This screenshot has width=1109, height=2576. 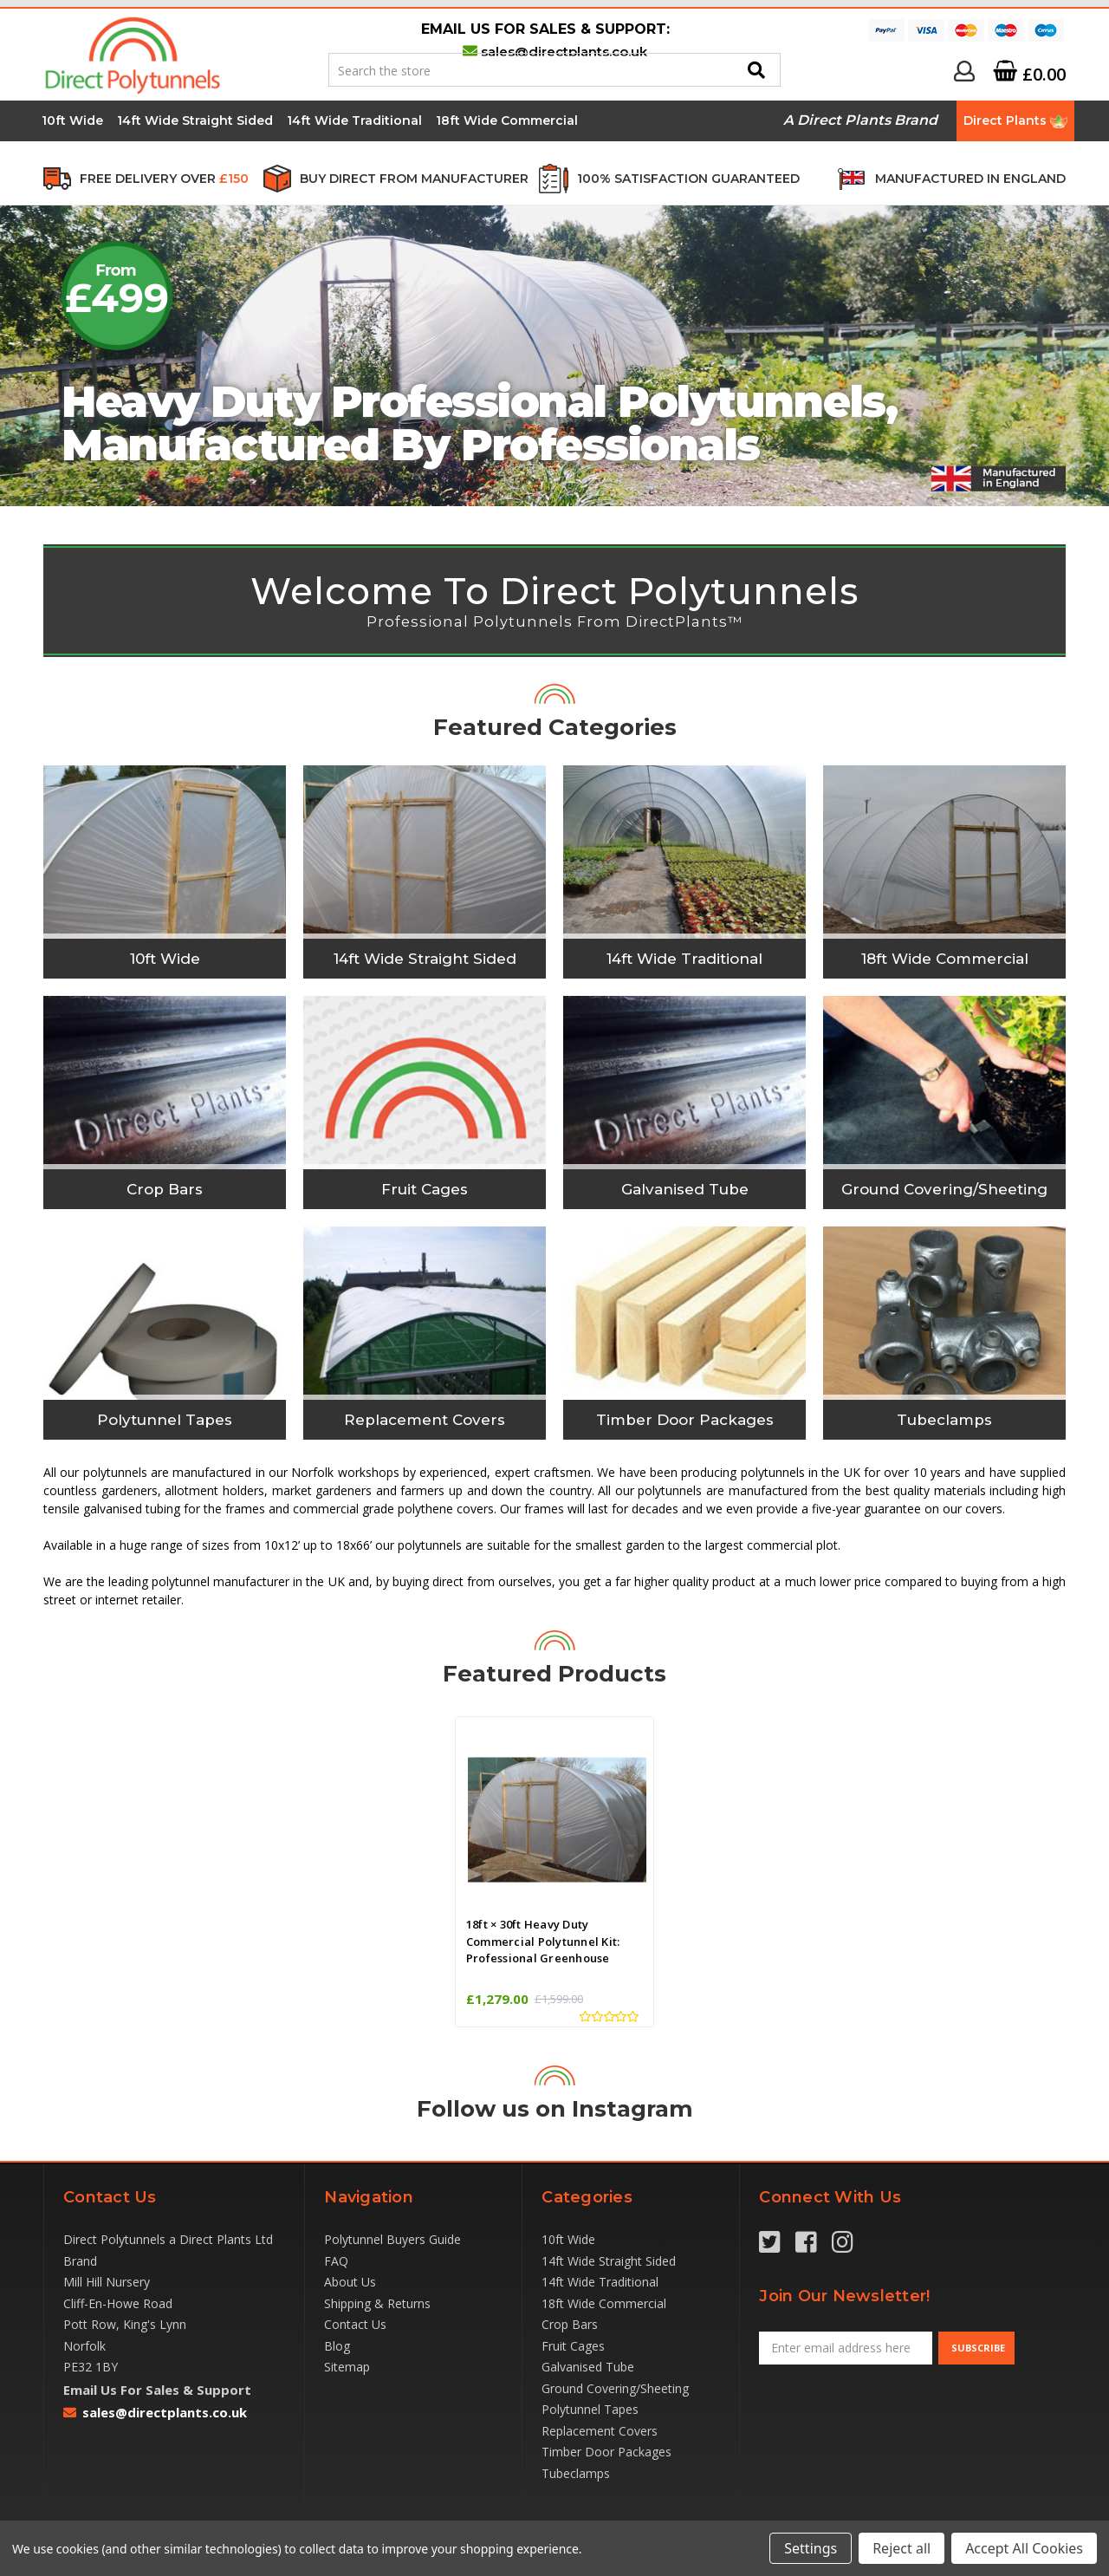 I want to click on Shipping & Returns, so click(x=377, y=2303).